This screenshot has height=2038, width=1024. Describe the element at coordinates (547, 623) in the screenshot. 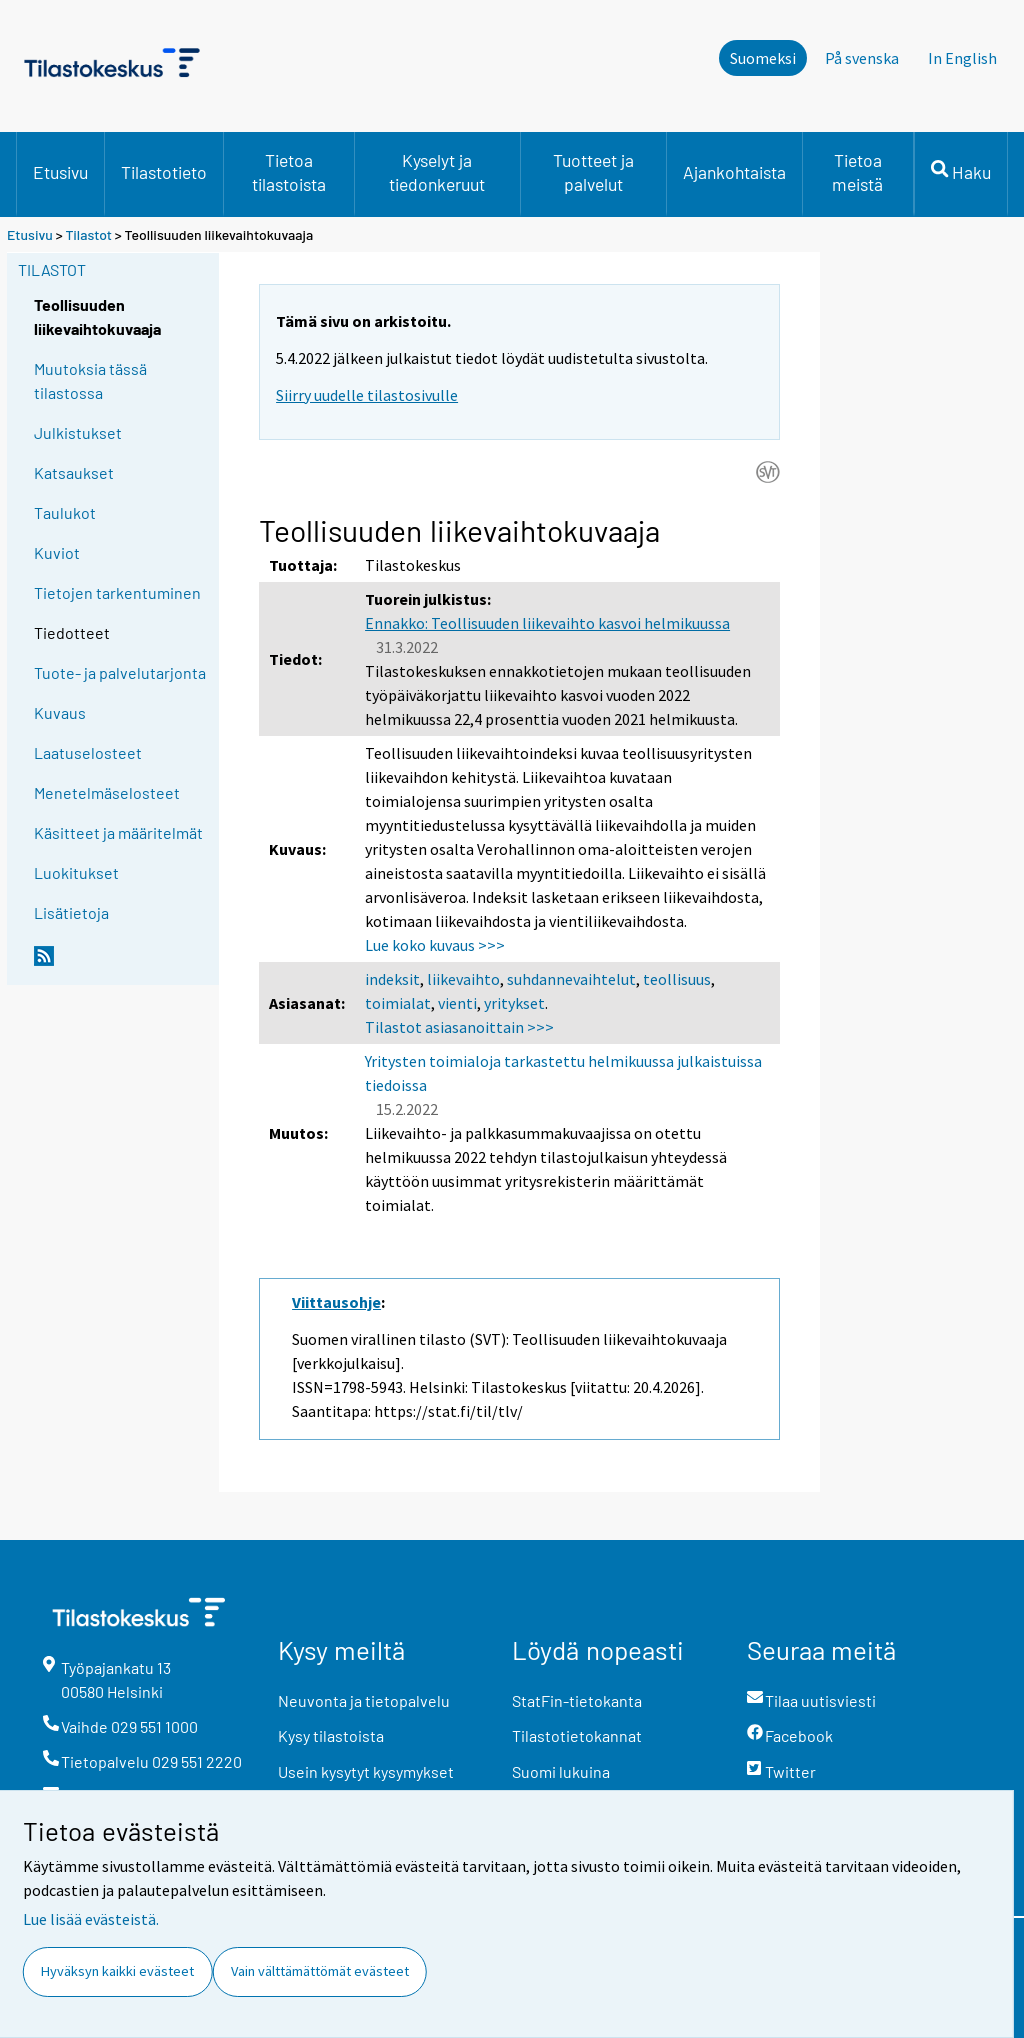

I see `Ennakko: Teollisuuden liikevaihto kasvoi helmikuussa` at that location.